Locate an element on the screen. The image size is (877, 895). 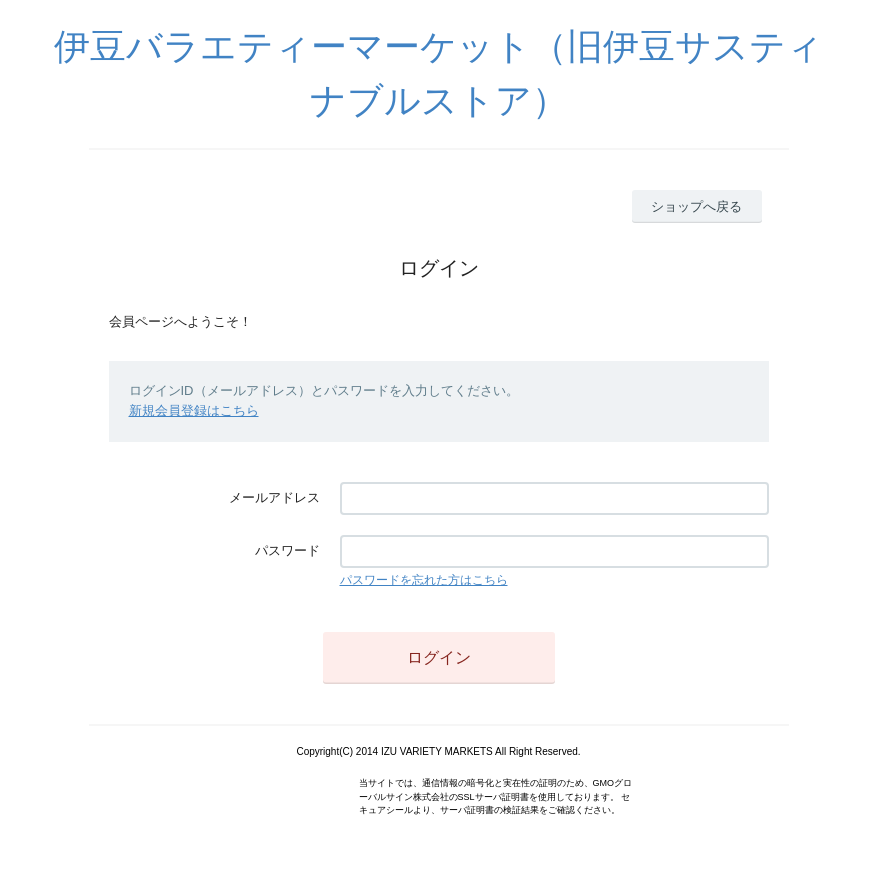
新規会員登録はこちら is located at coordinates (194, 410).